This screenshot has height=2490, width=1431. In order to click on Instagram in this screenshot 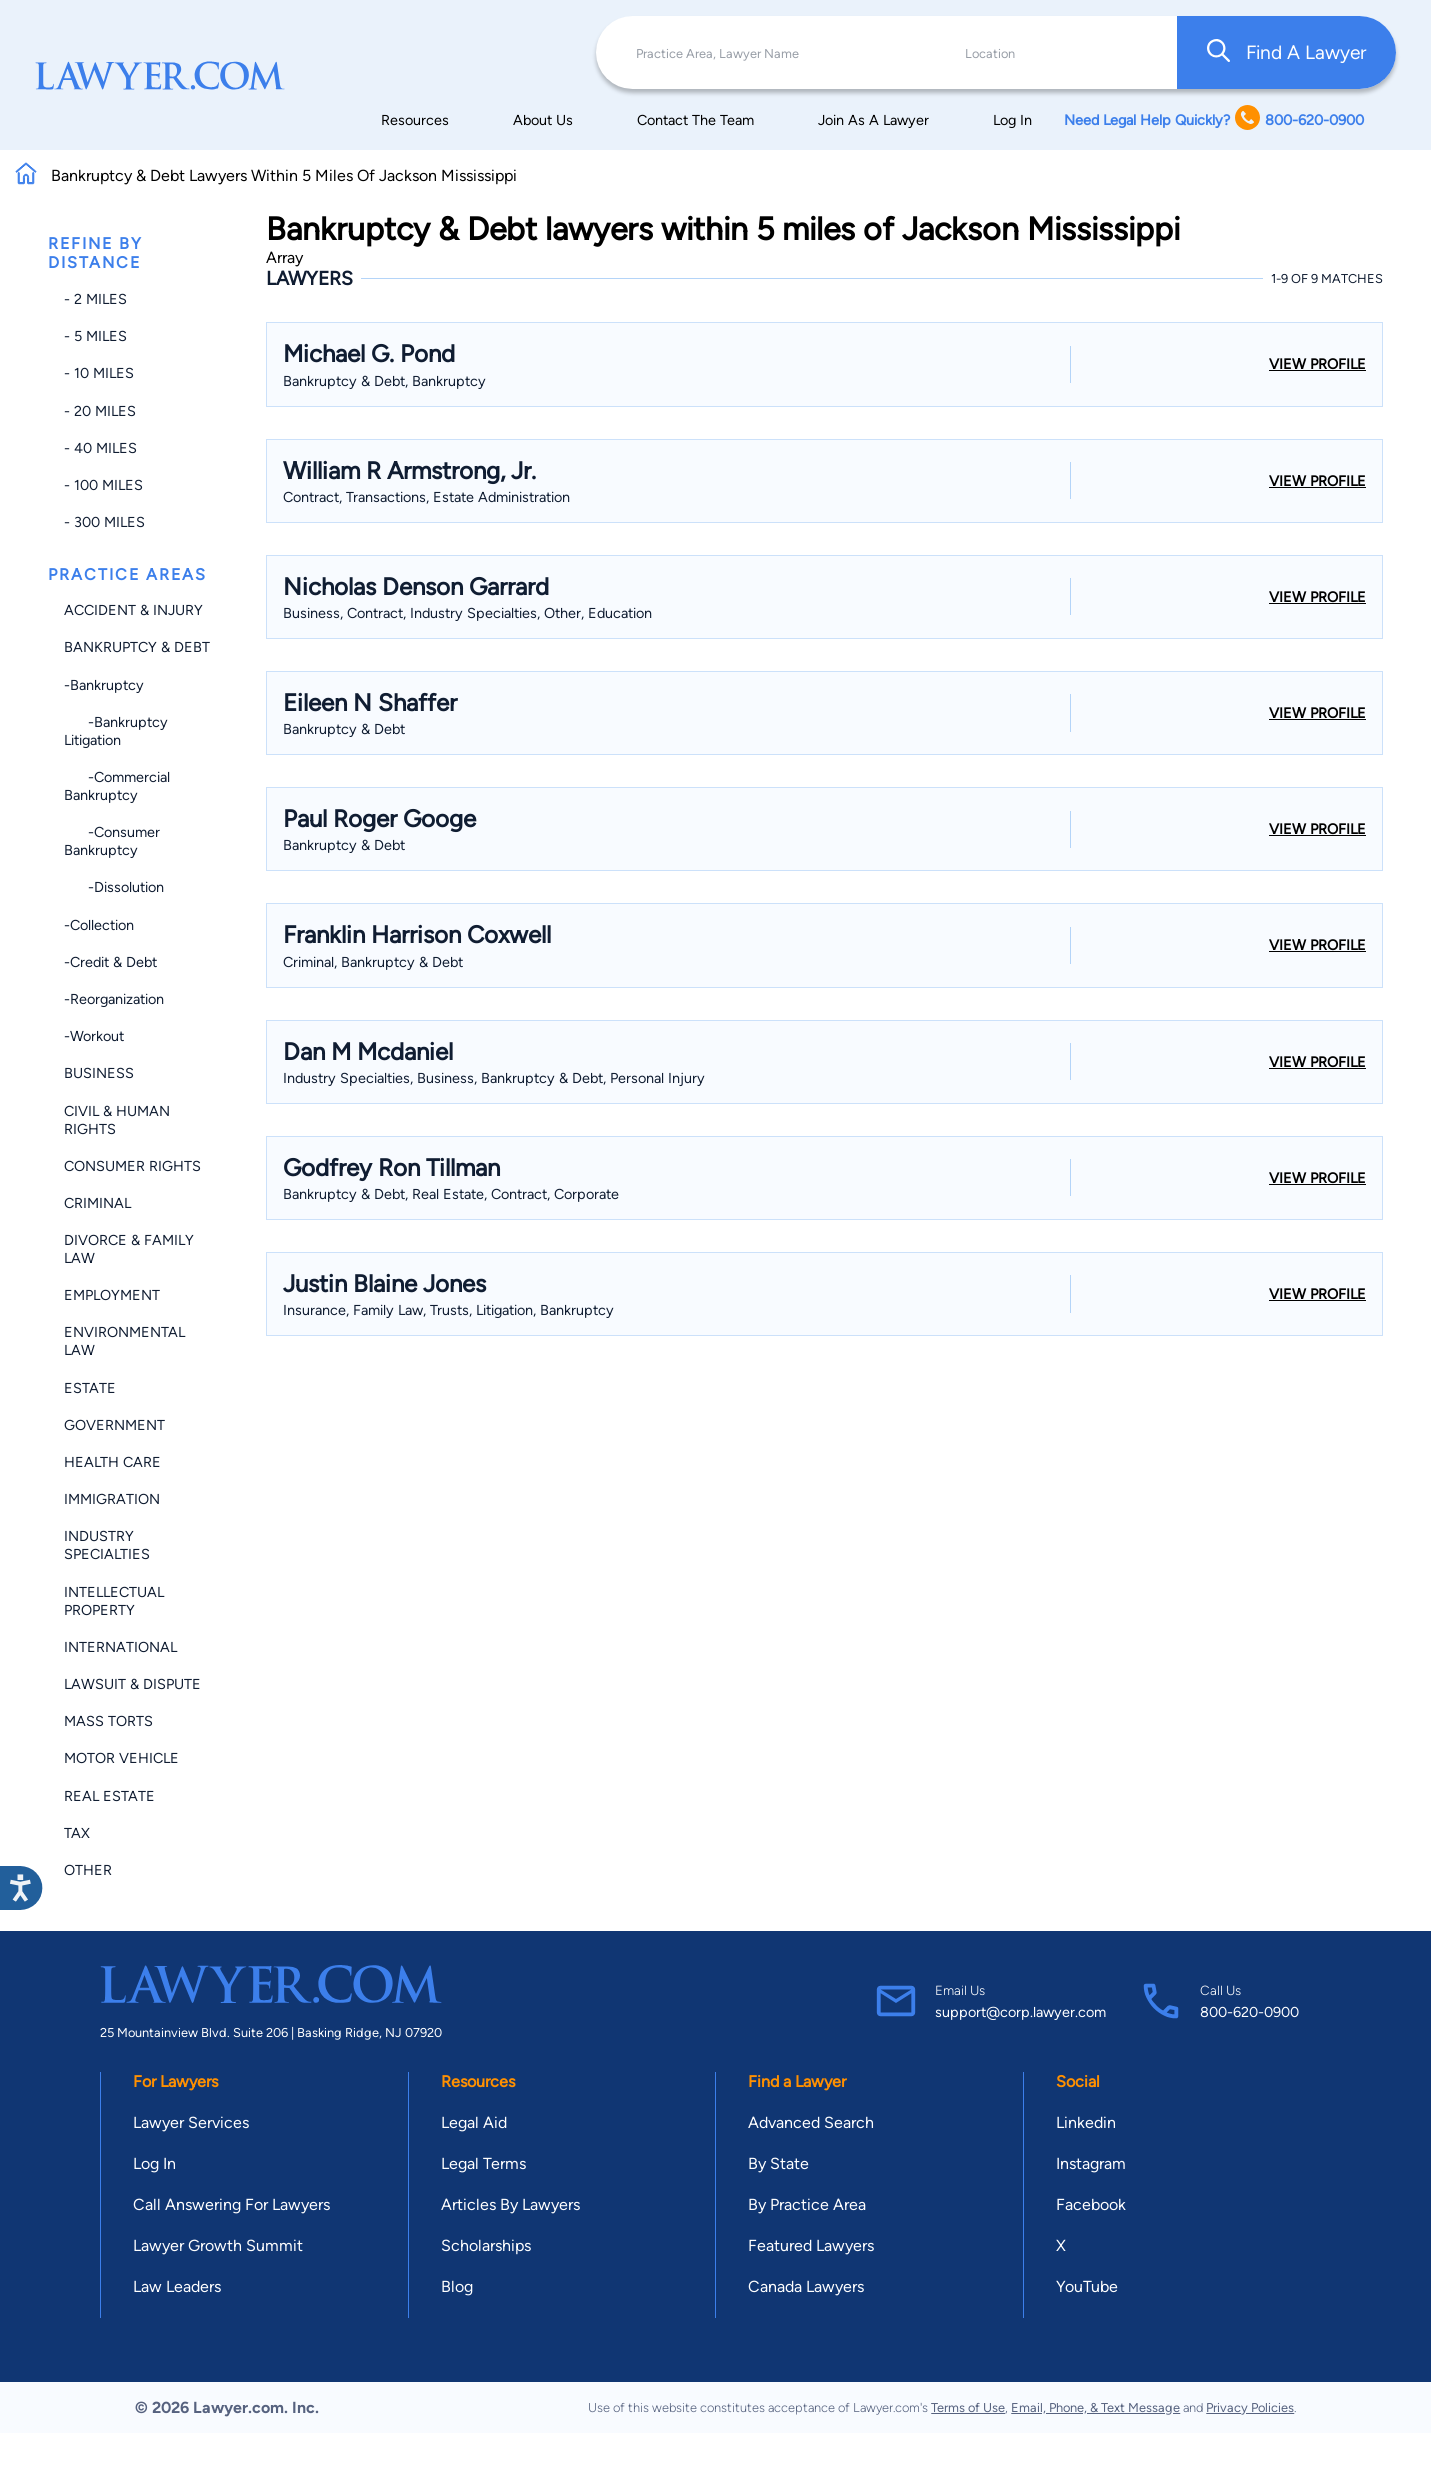, I will do `click(1091, 2163)`.